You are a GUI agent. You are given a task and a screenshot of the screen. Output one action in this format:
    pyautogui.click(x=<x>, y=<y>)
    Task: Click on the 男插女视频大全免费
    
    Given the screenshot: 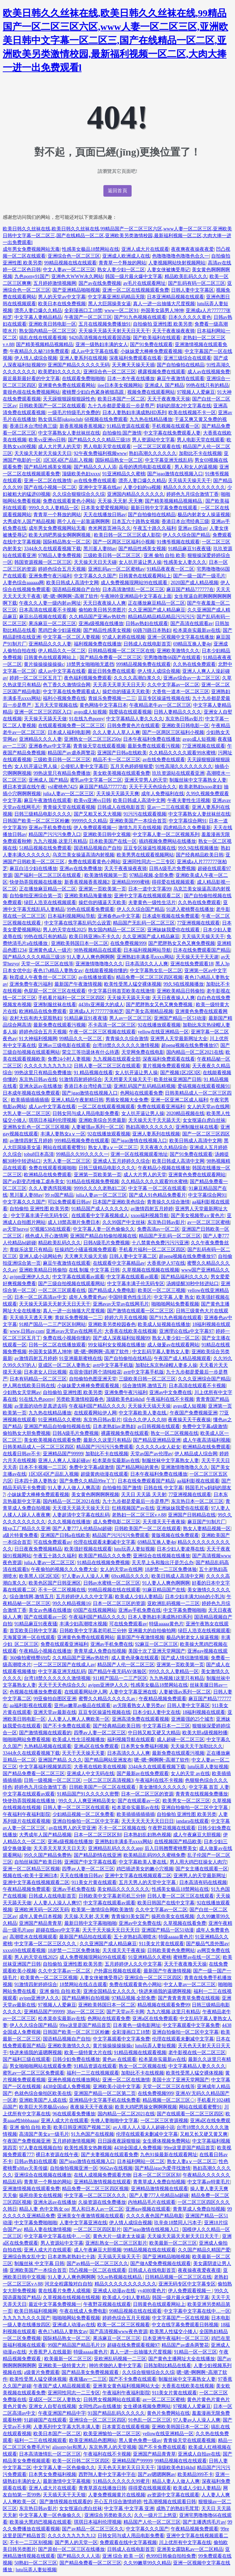 What is the action you would take?
    pyautogui.click(x=126, y=1099)
    